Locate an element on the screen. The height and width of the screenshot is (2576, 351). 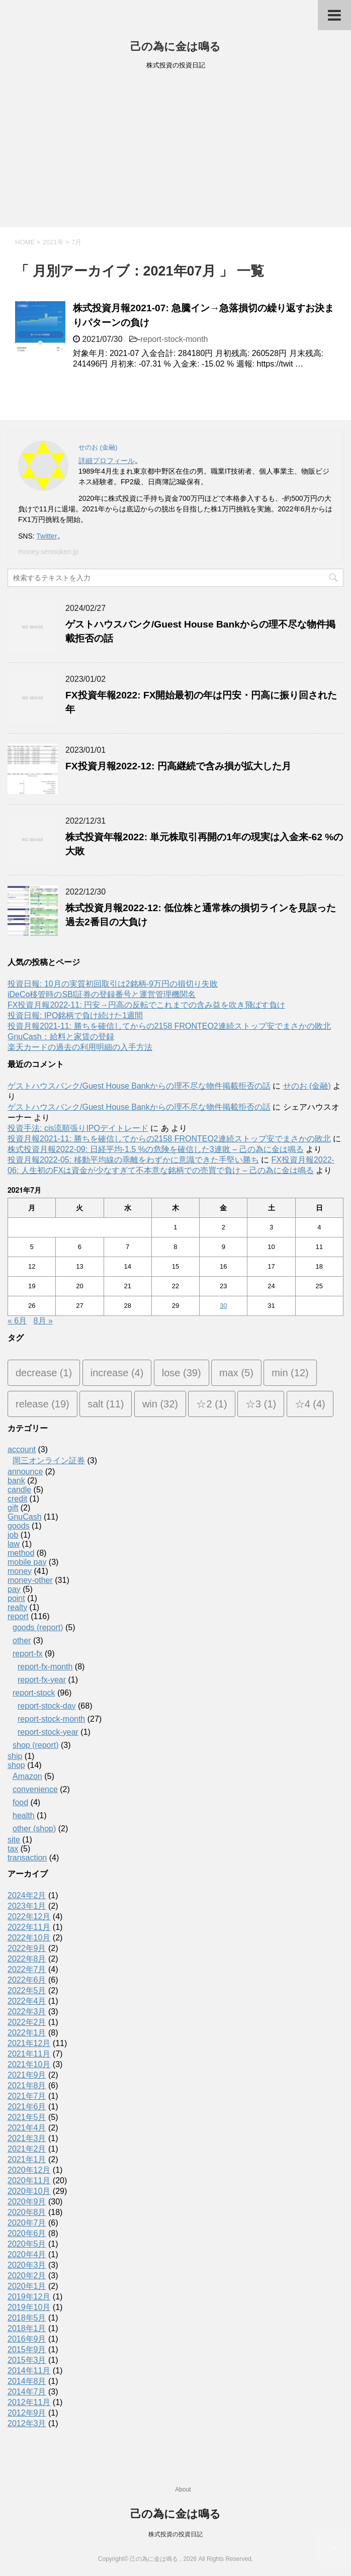
2020年7月 is located at coordinates (27, 2222).